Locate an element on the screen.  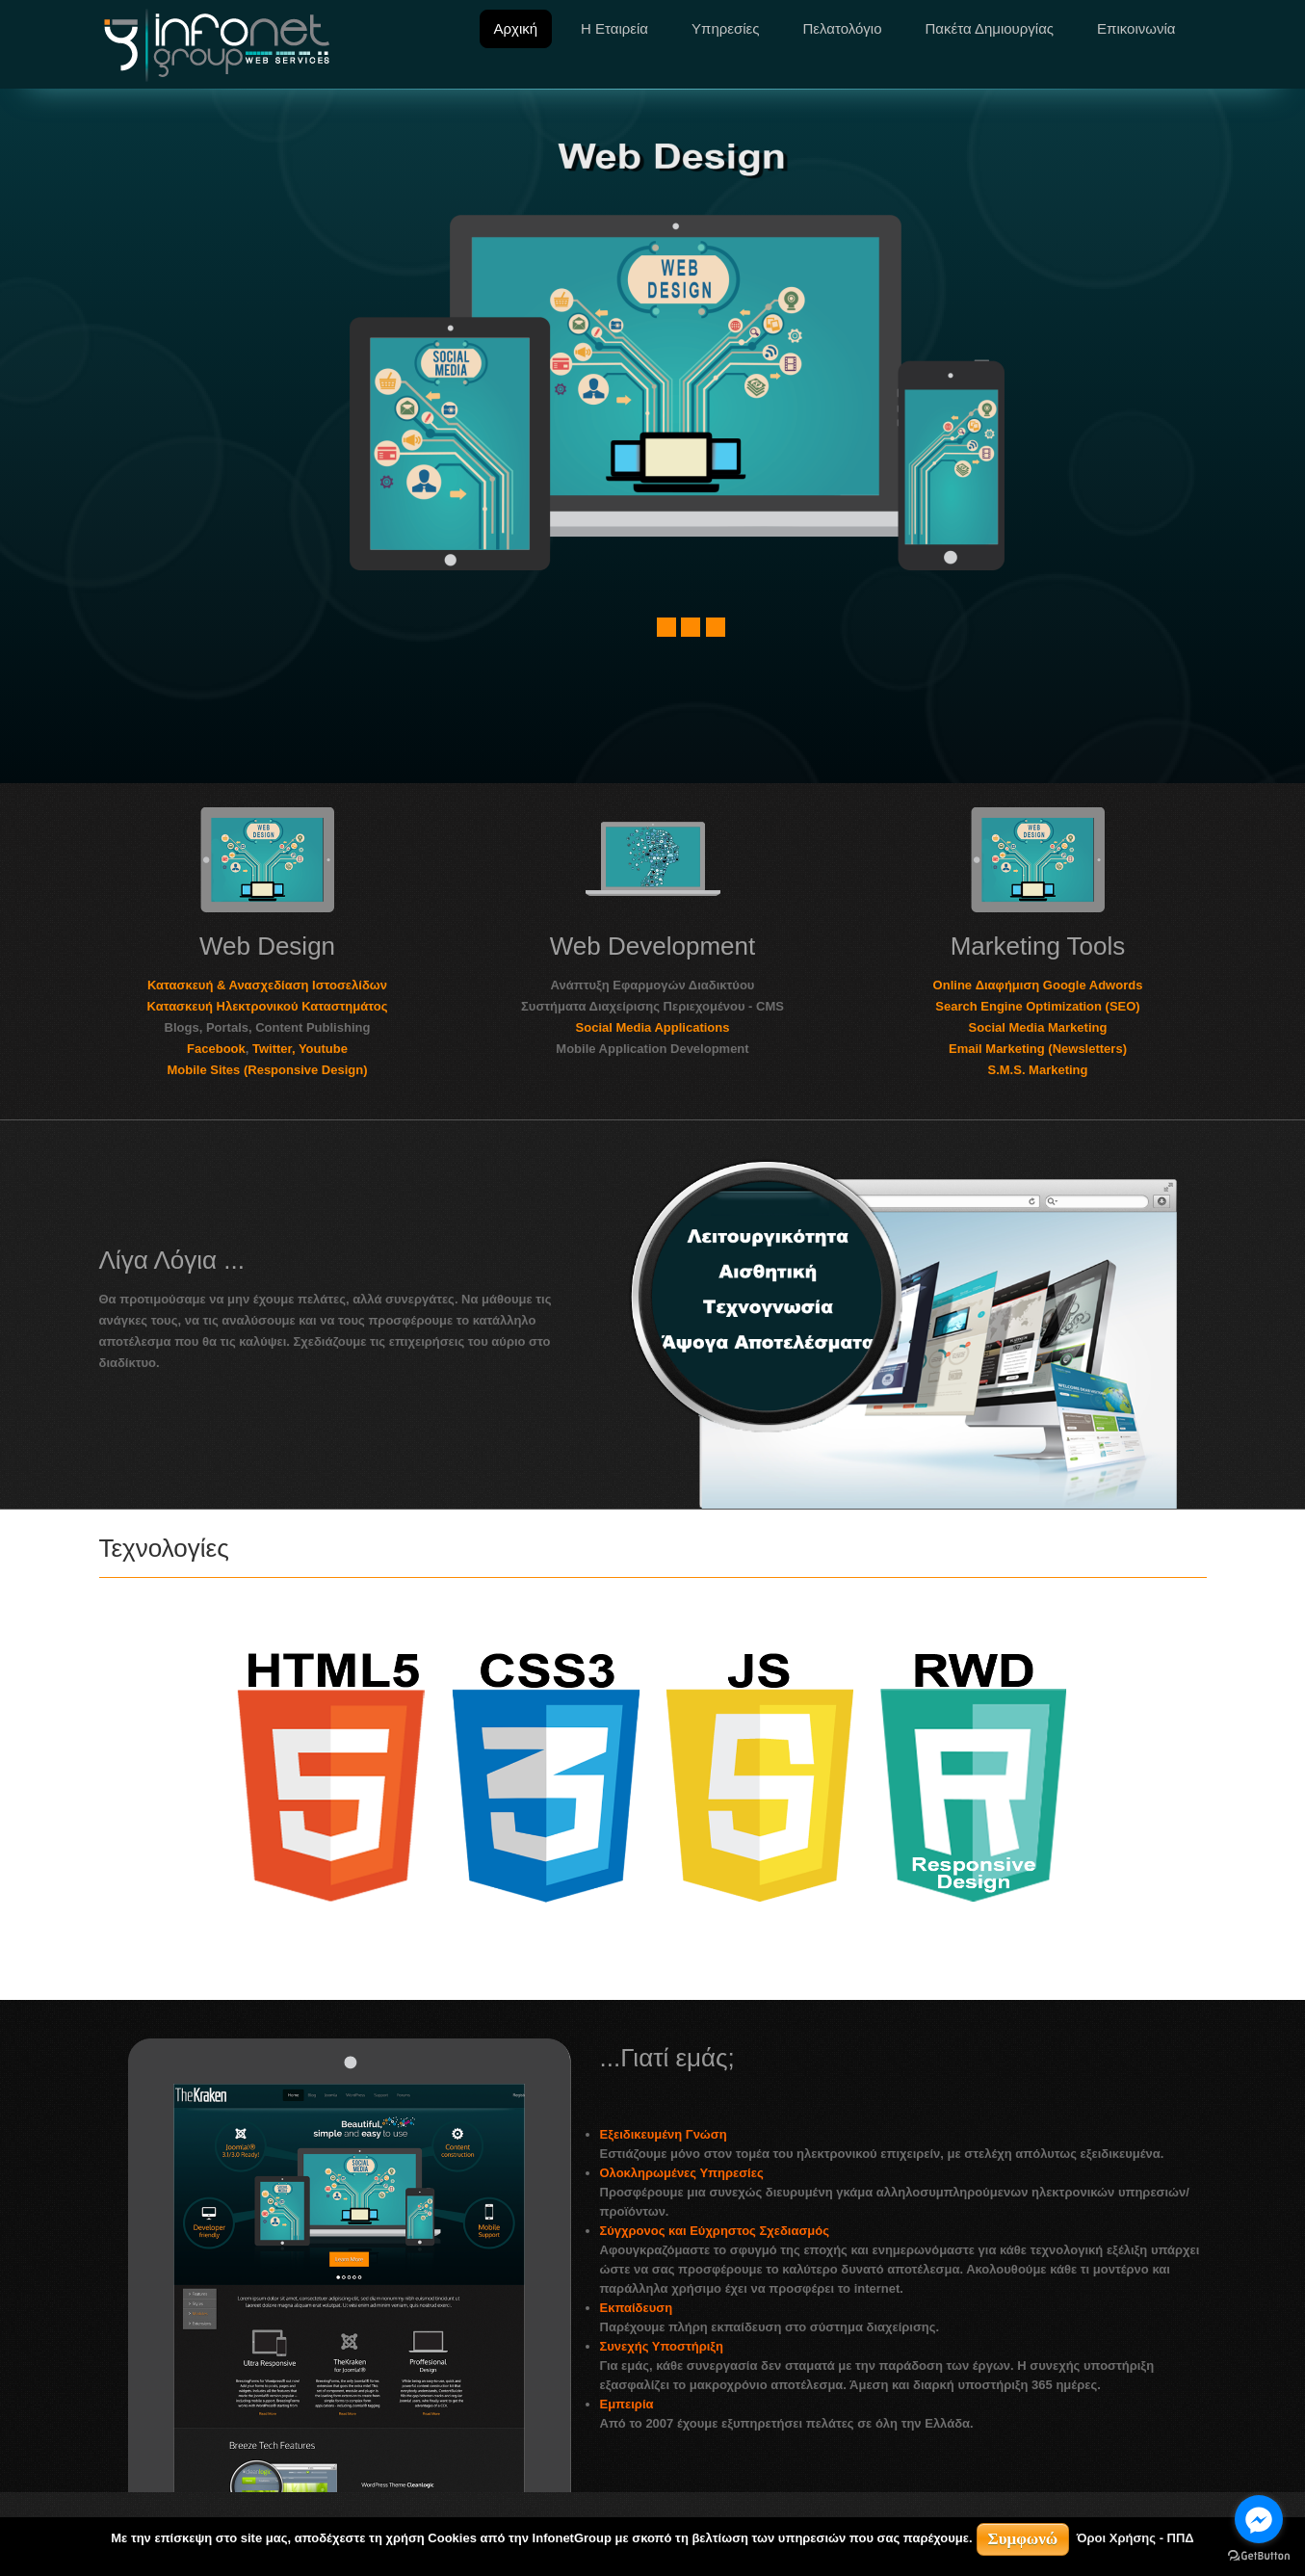
Υπηρεσίες is located at coordinates (725, 28).